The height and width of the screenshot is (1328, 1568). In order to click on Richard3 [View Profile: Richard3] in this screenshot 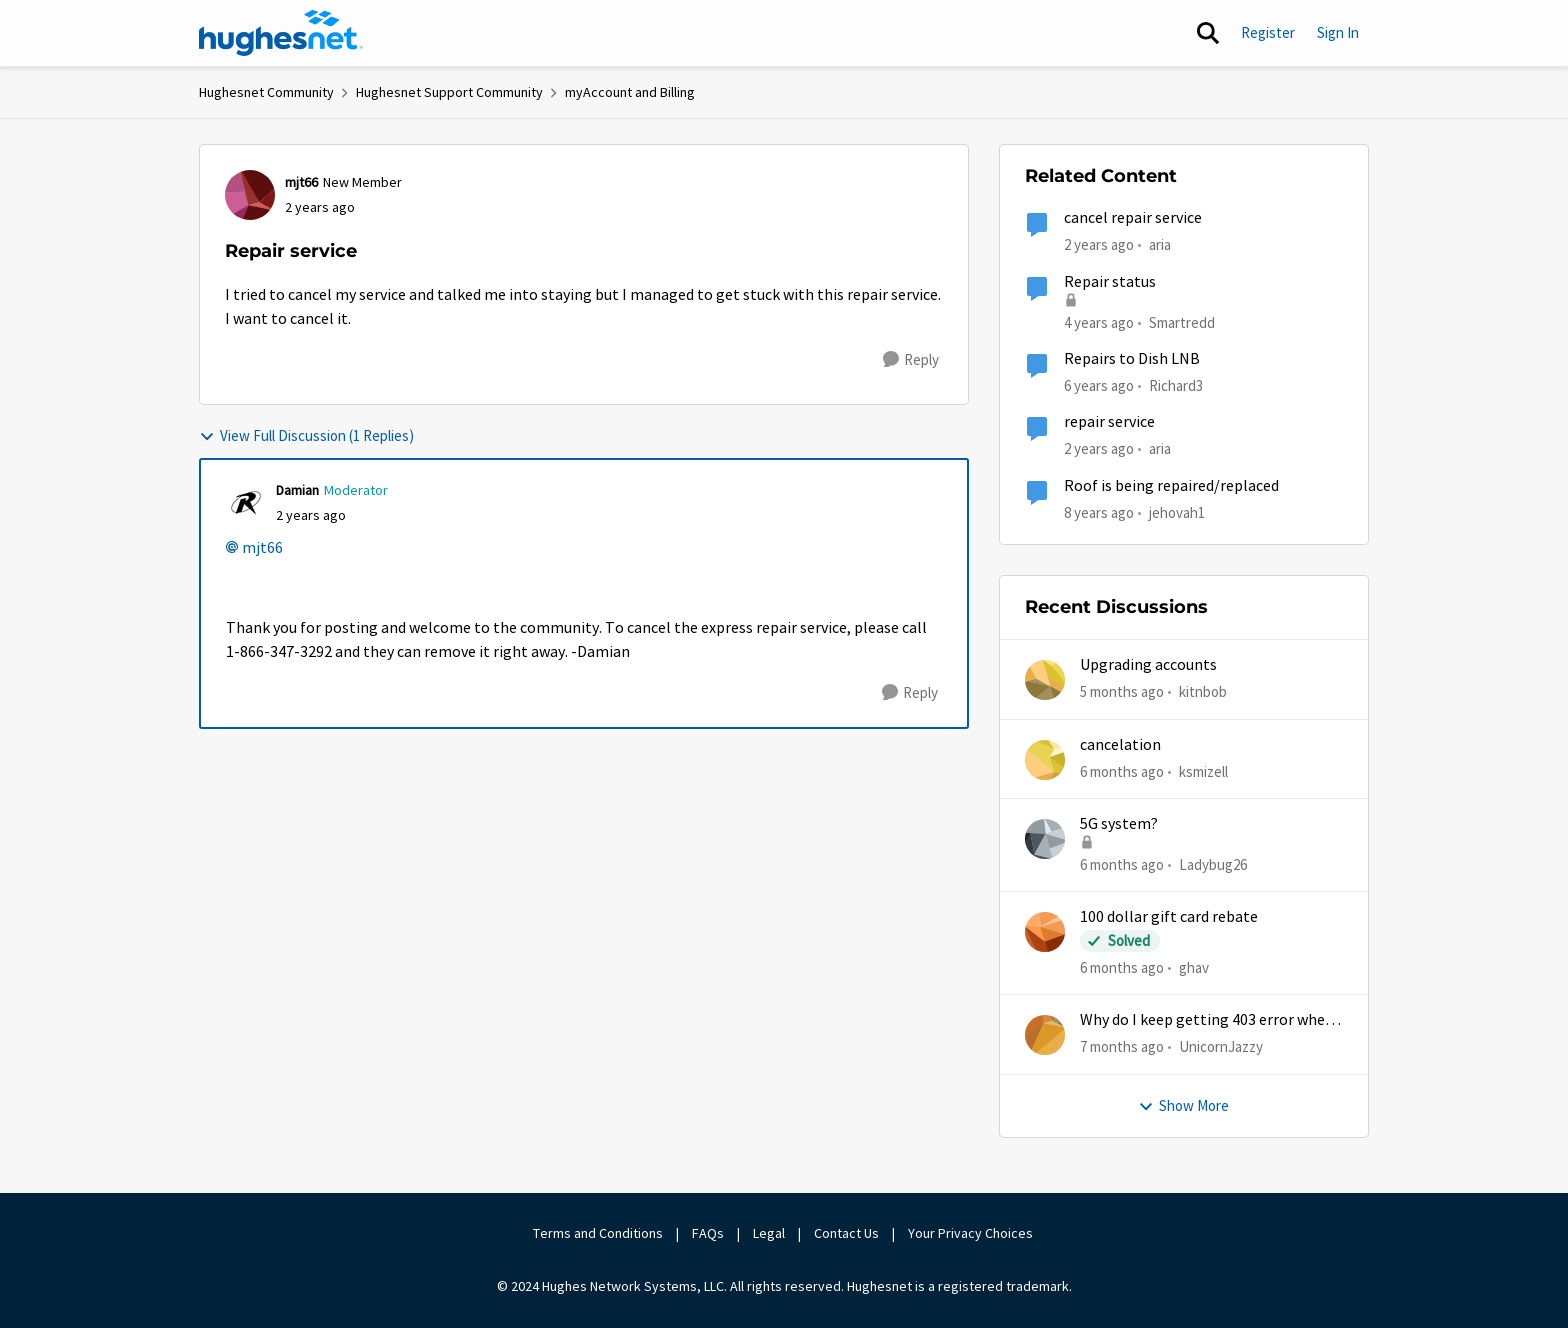, I will do `click(1176, 385)`.